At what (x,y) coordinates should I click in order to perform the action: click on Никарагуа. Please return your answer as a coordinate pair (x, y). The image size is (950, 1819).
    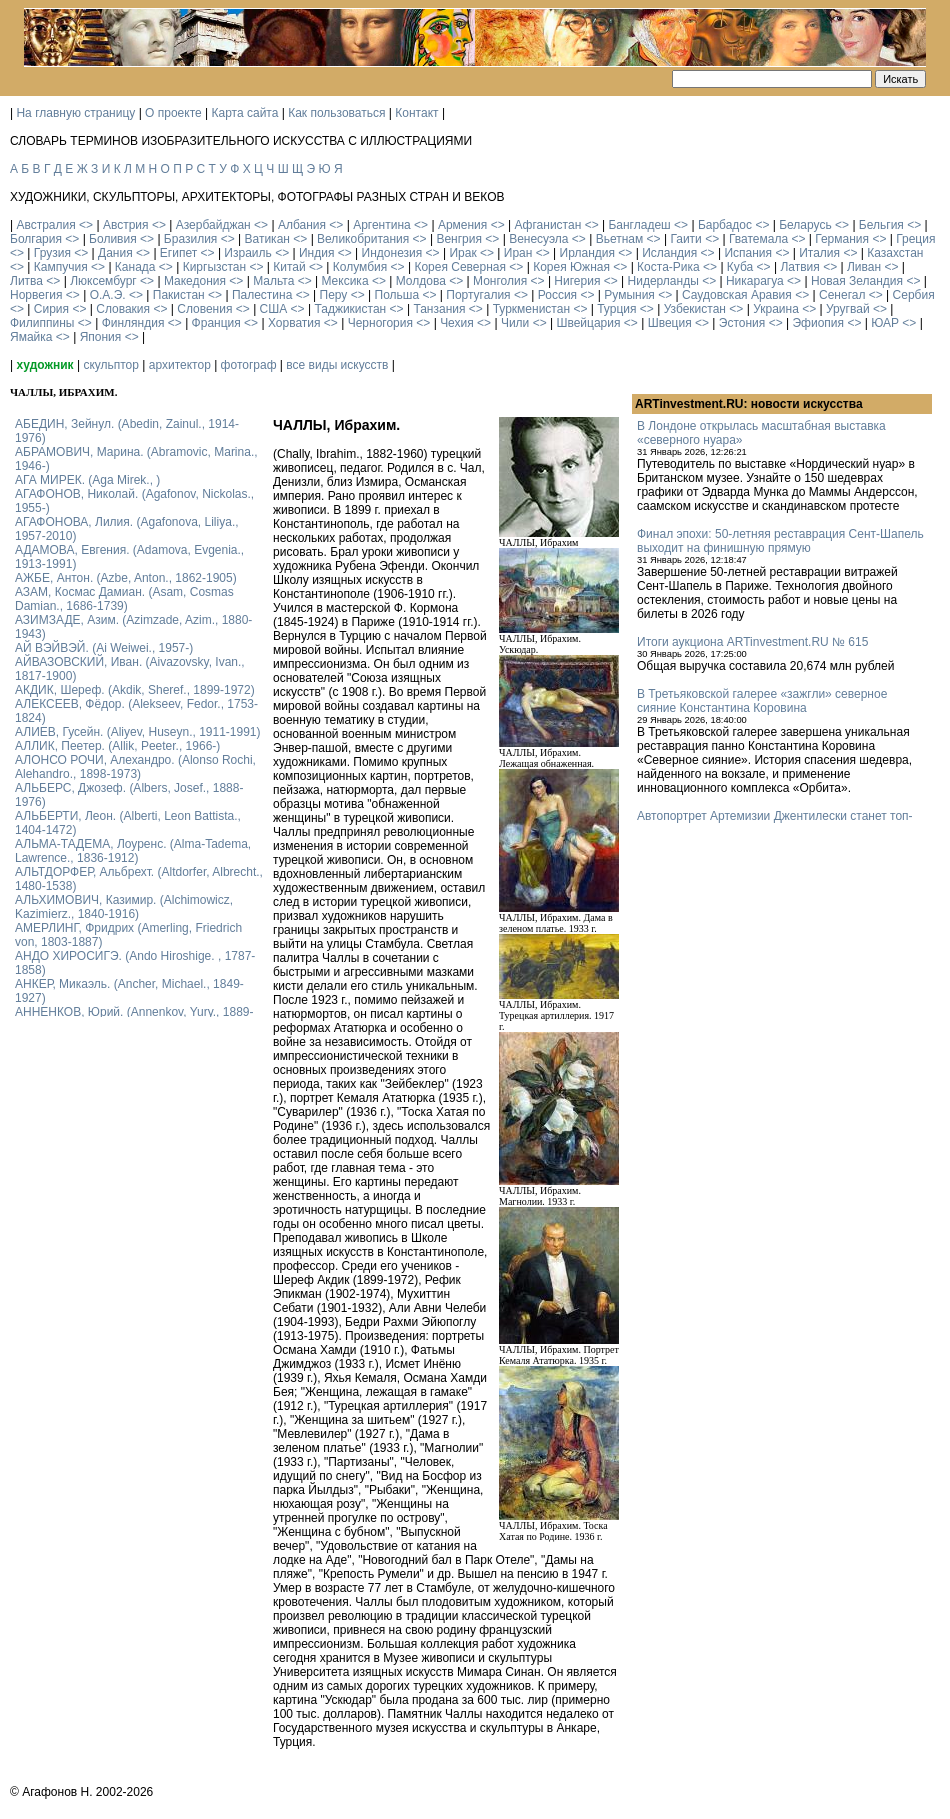
    Looking at the image, I should click on (755, 281).